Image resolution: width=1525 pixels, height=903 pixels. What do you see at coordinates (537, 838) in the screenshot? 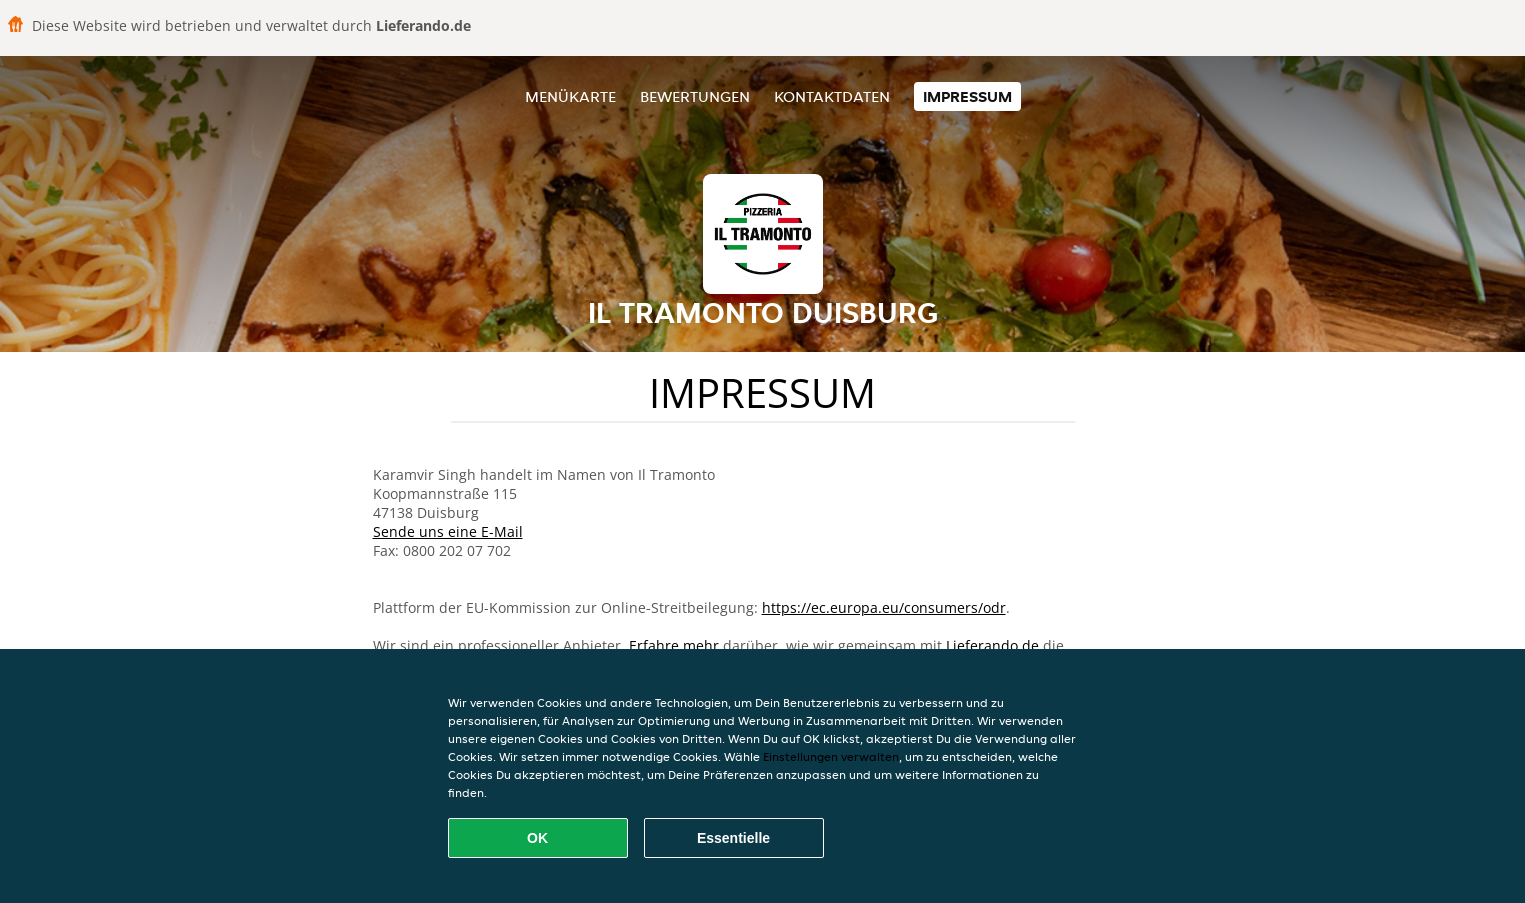
I see `OK [Alle Cookies akzeptieren]` at bounding box center [537, 838].